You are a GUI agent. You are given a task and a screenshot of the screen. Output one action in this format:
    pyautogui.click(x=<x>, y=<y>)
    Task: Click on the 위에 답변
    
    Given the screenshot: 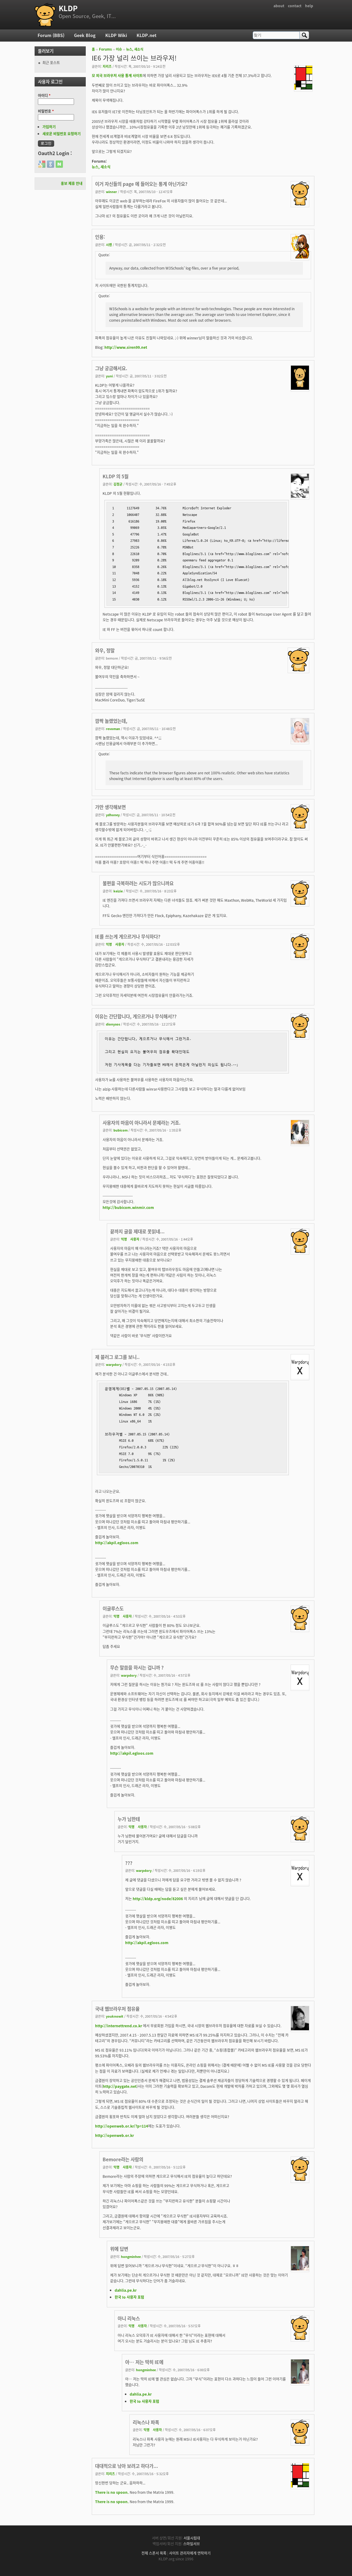 What is the action you would take?
    pyautogui.click(x=119, y=2248)
    